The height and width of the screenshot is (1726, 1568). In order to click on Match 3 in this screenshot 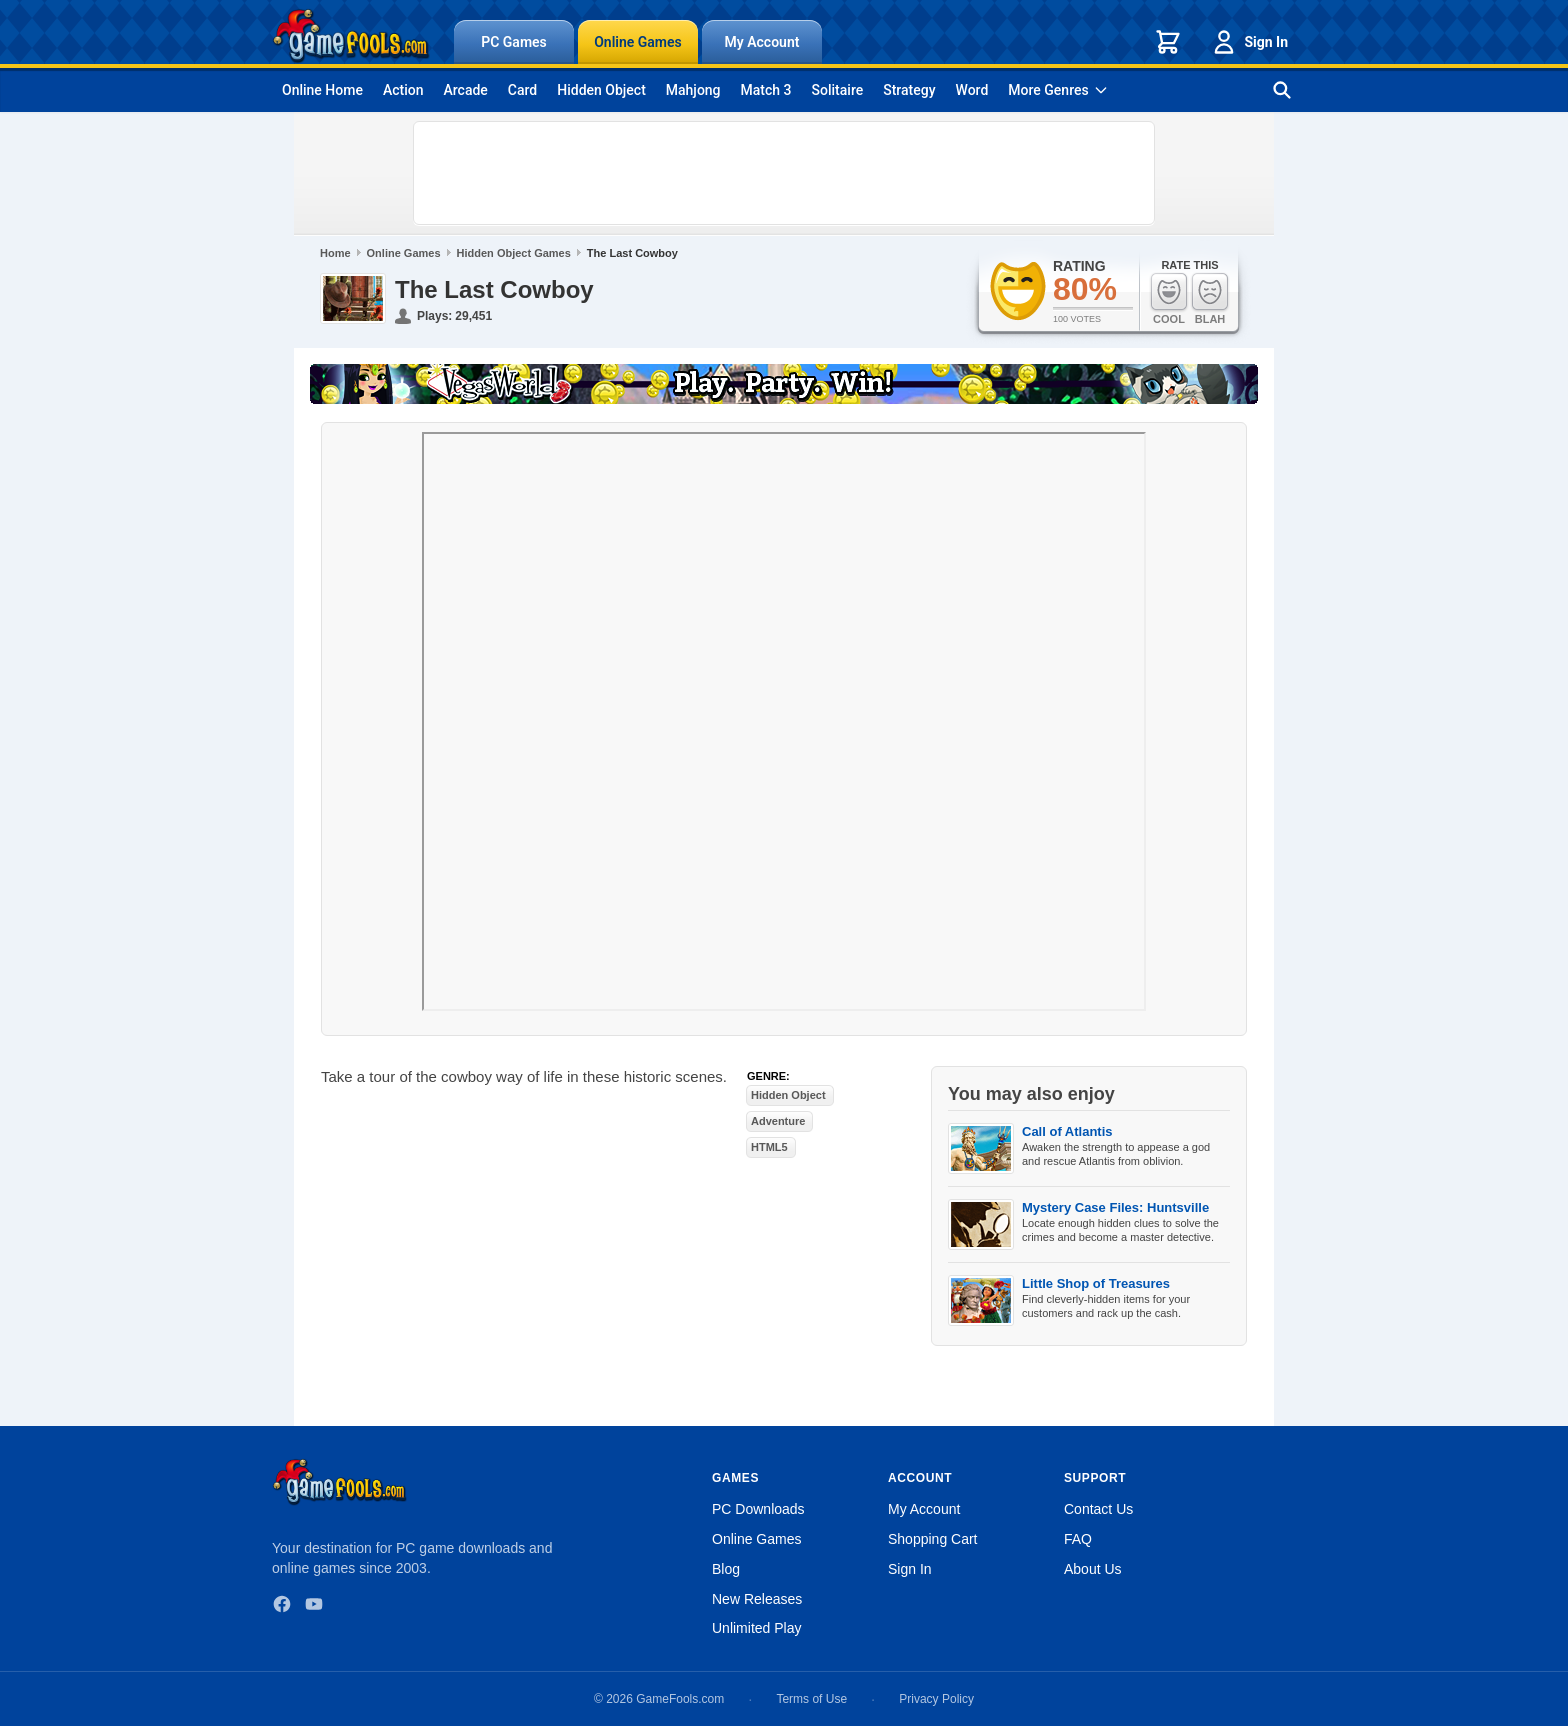, I will do `click(766, 90)`.